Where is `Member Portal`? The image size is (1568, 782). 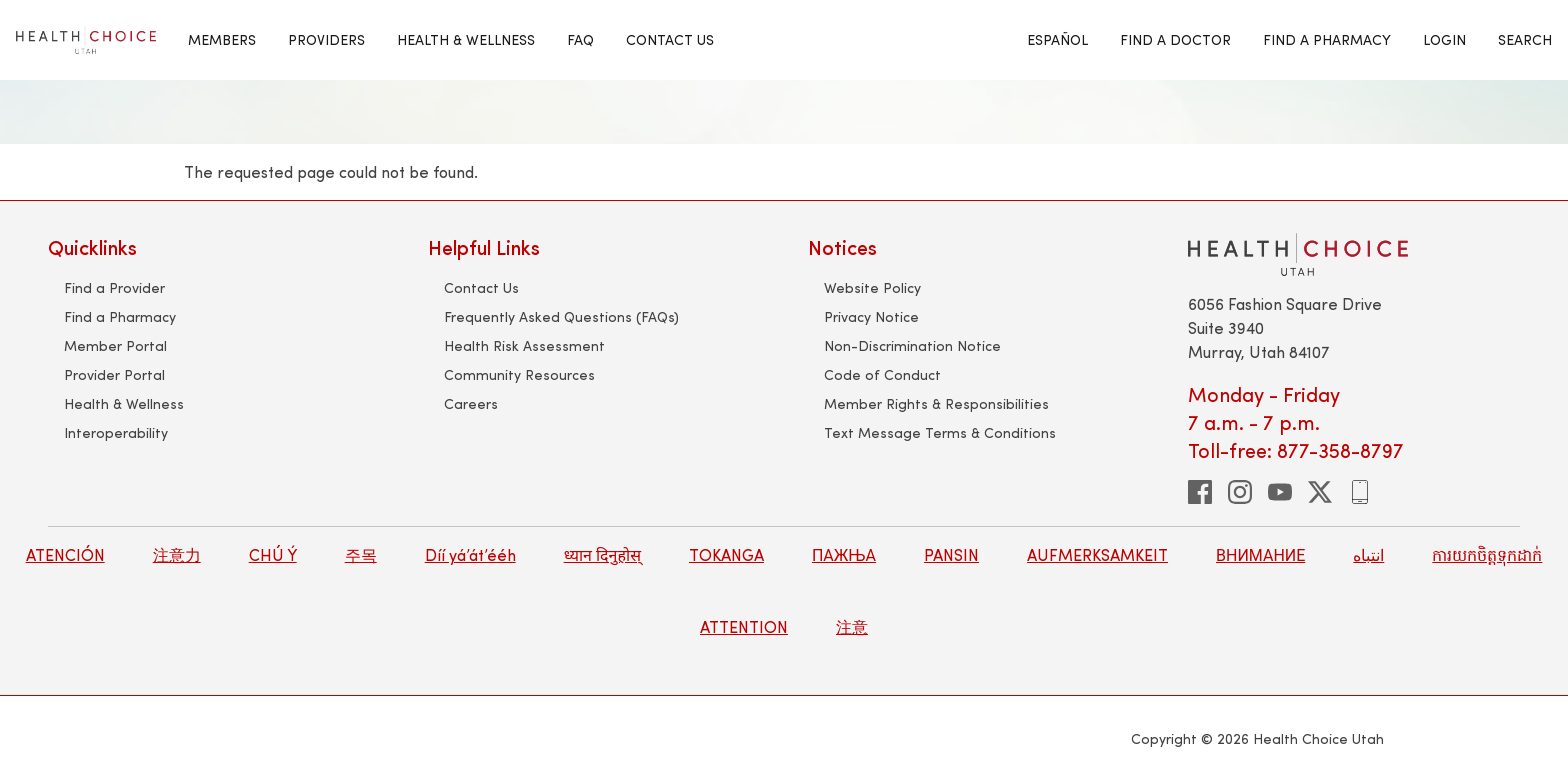
Member Portal is located at coordinates (115, 345).